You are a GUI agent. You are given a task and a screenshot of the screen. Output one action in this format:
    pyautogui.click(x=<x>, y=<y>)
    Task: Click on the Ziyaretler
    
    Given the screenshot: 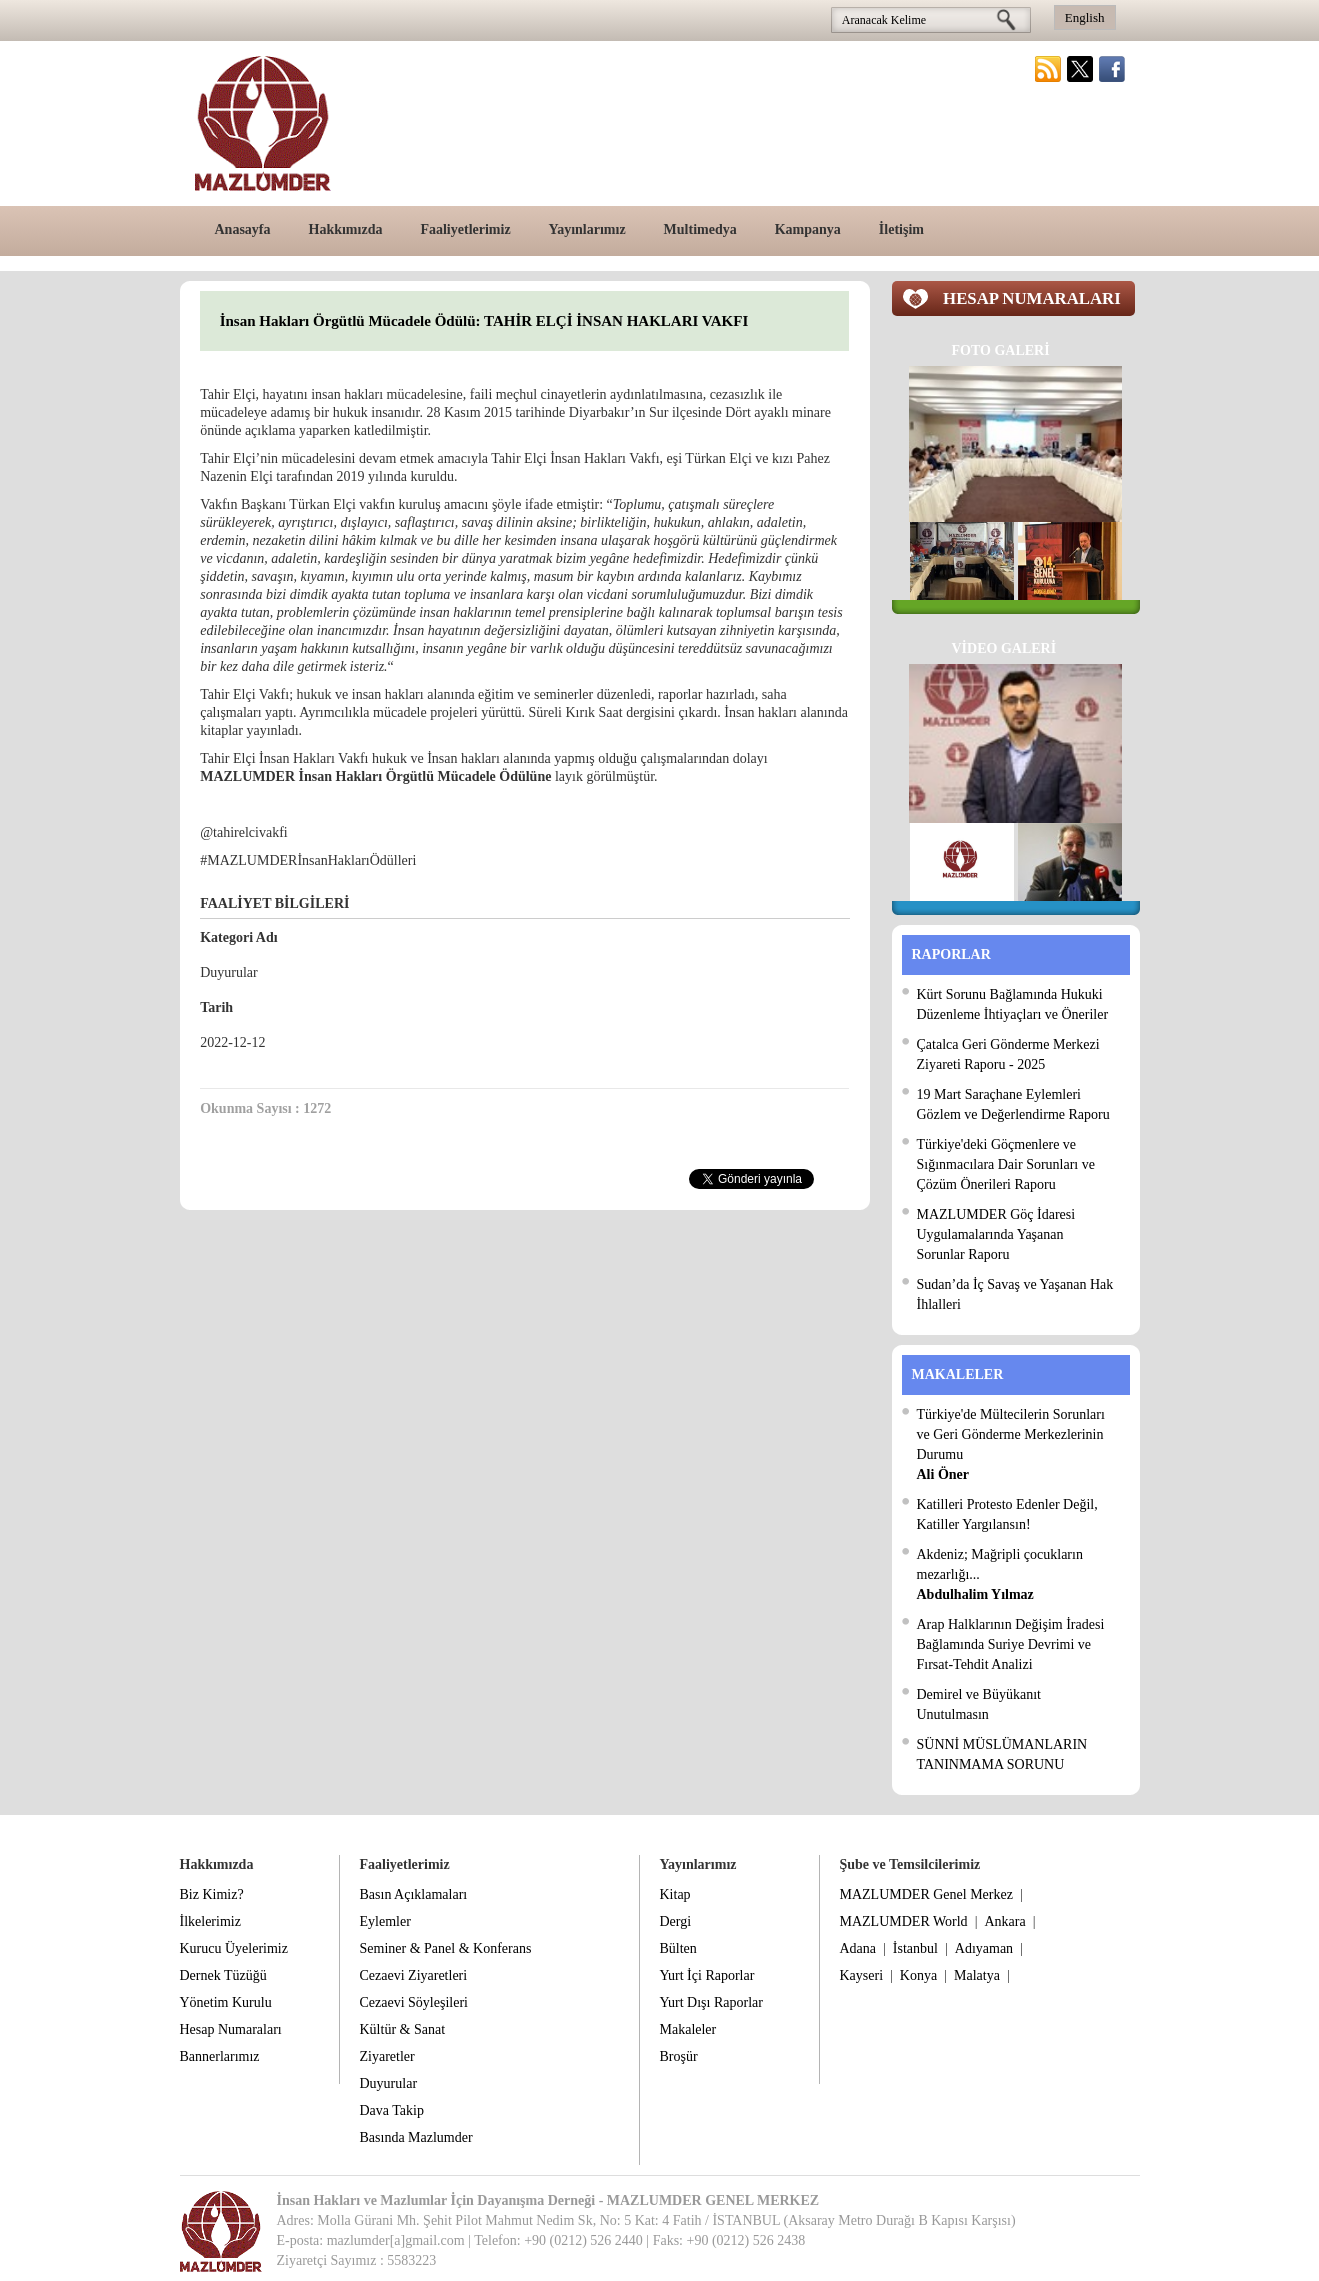 What is the action you would take?
    pyautogui.click(x=387, y=2056)
    